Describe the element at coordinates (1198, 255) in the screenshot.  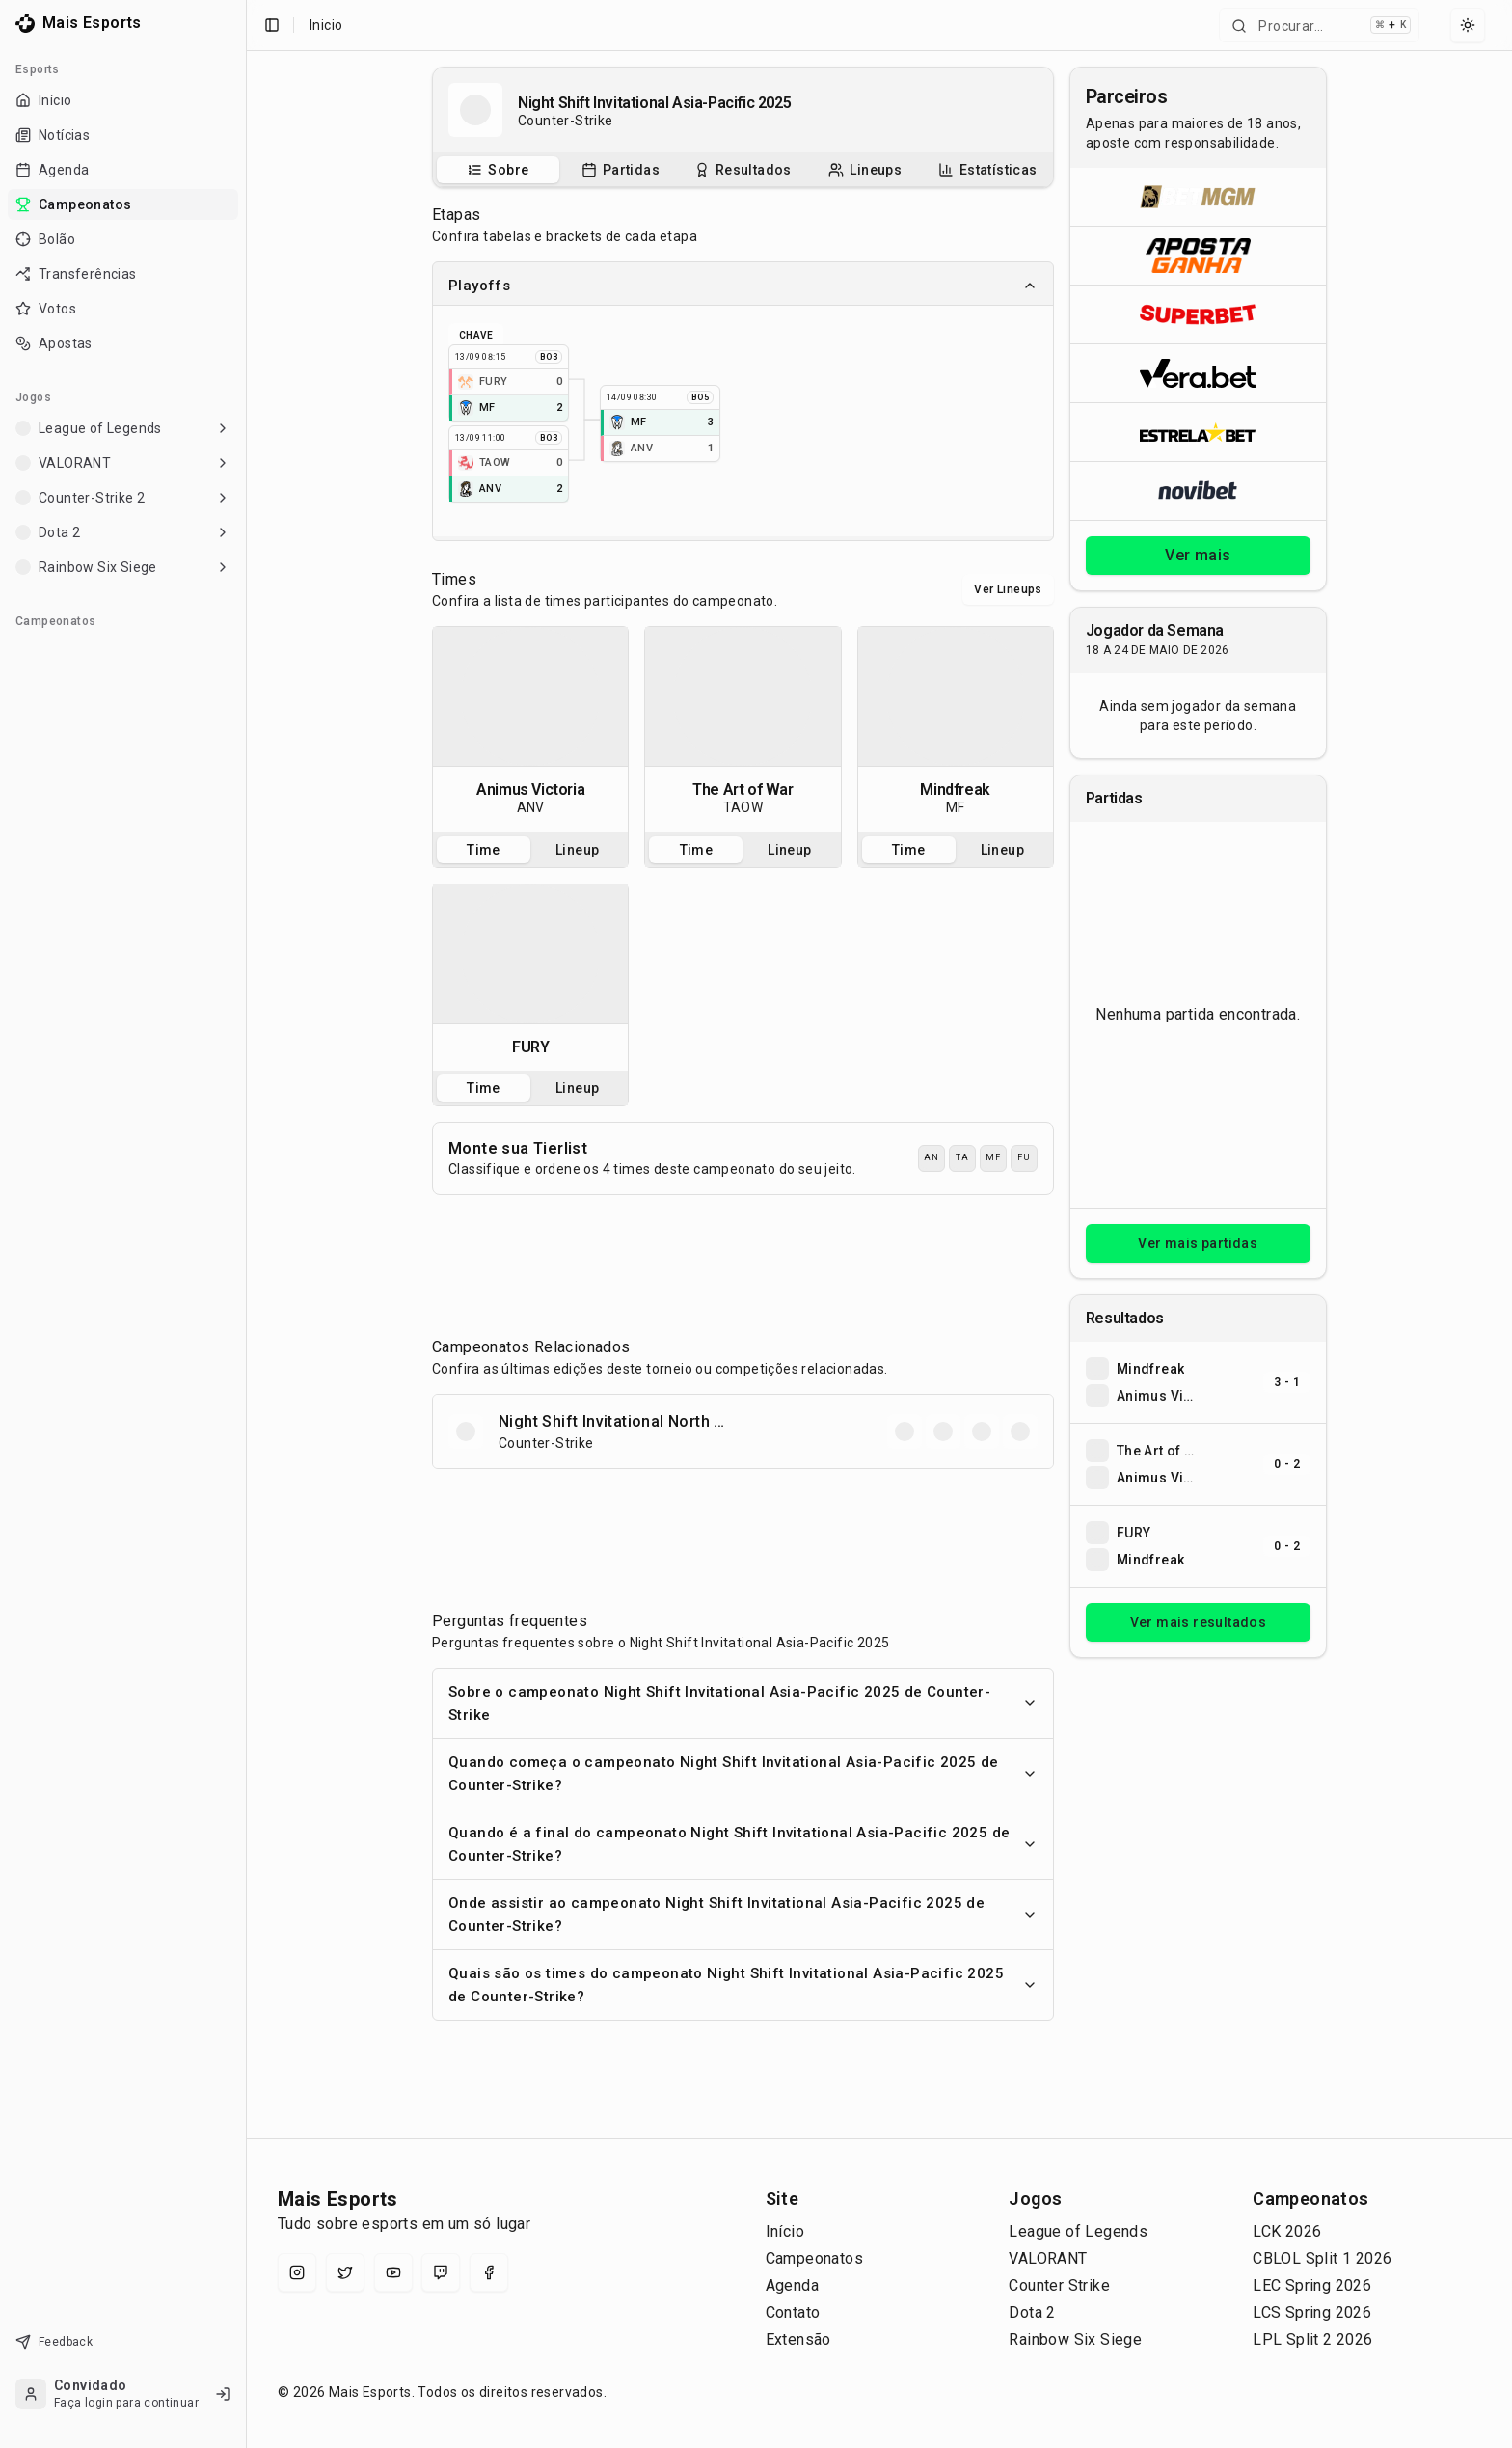
I see `[Abrir ApostaGanha]` at that location.